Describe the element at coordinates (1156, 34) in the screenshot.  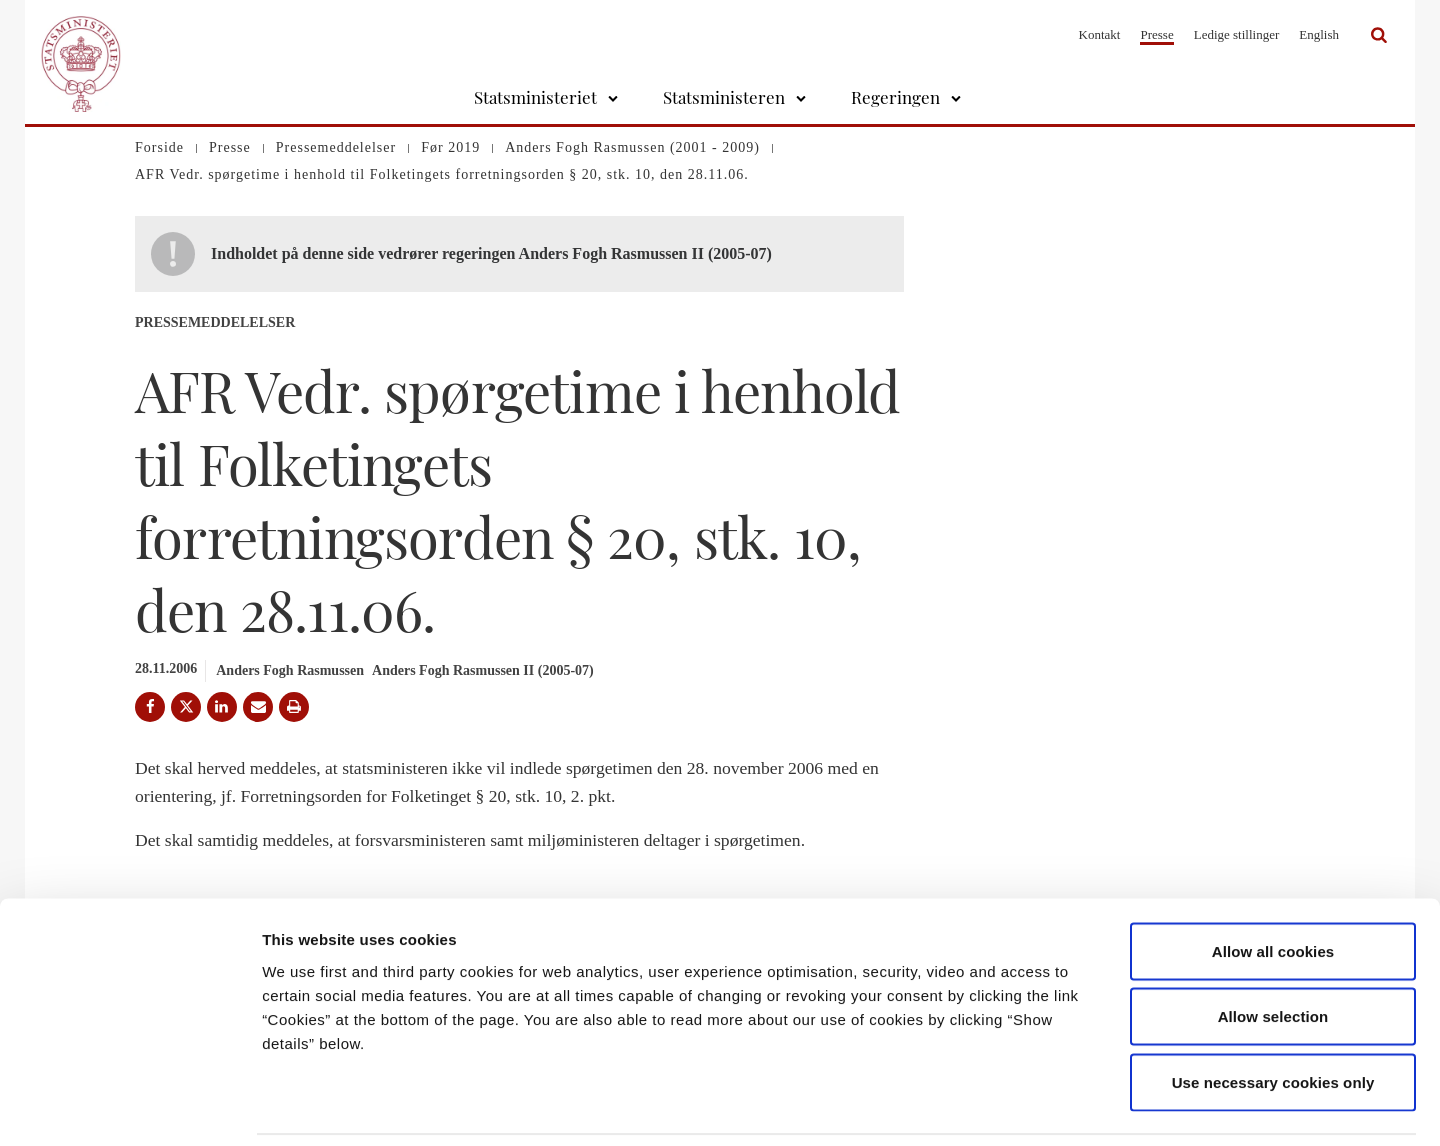
I see `Presse` at that location.